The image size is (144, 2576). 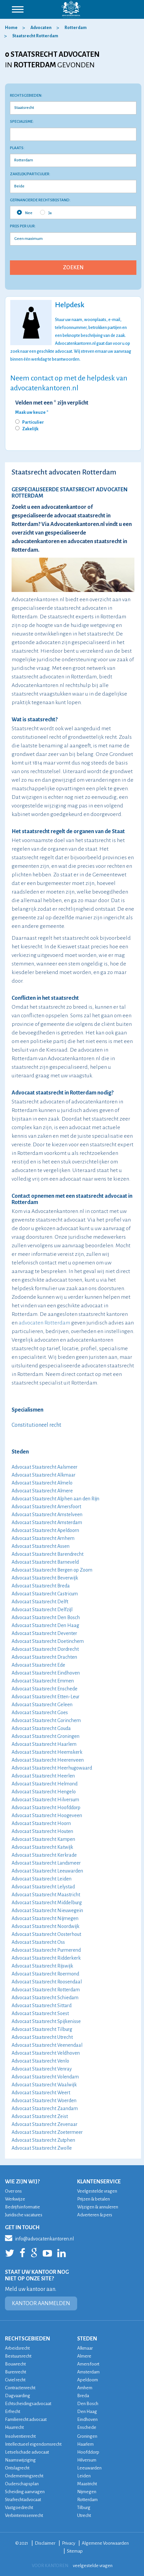 I want to click on Familierecht advocaat, so click(x=26, y=2419).